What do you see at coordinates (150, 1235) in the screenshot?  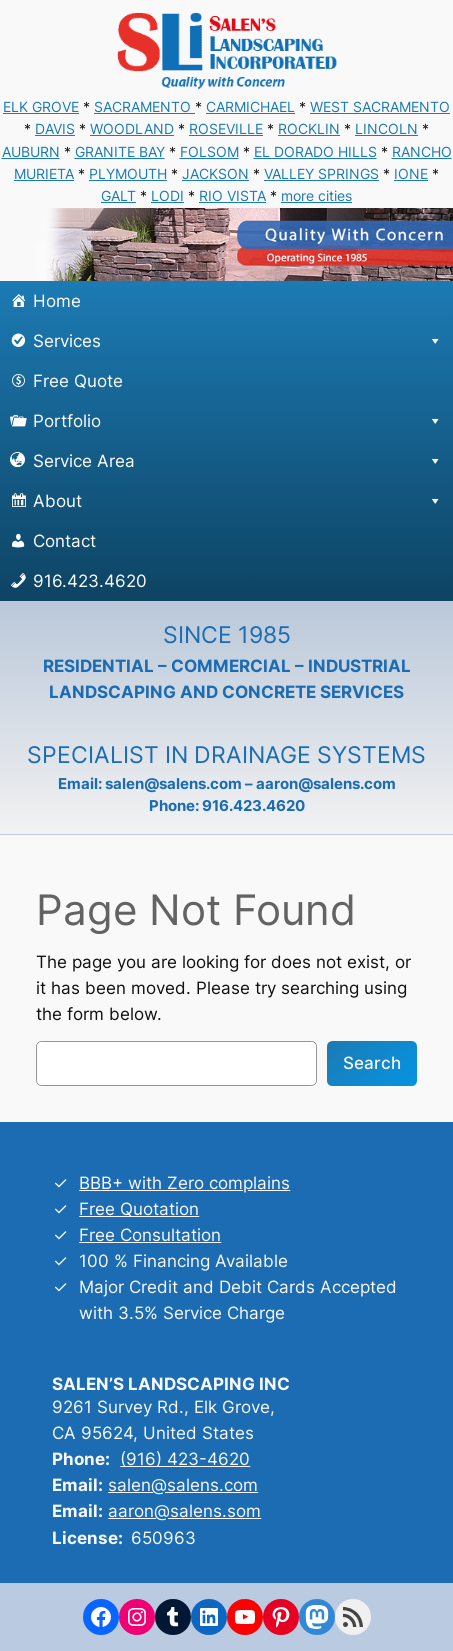 I see `Free Consultation` at bounding box center [150, 1235].